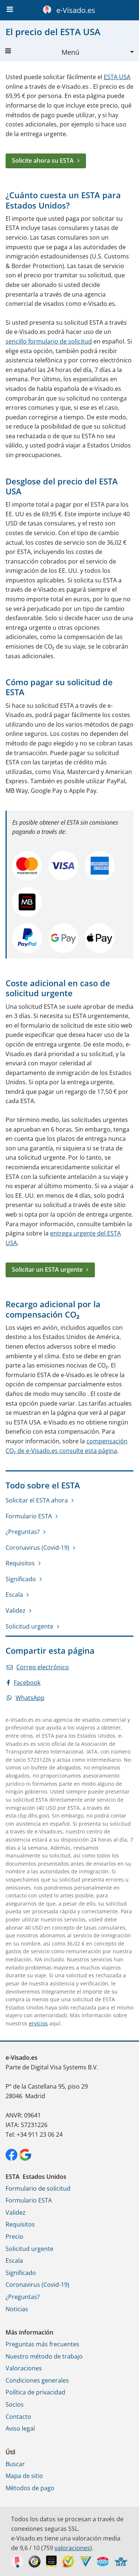 Image resolution: width=139 pixels, height=2576 pixels. Describe the element at coordinates (14, 1594) in the screenshot. I see `Escala` at that location.